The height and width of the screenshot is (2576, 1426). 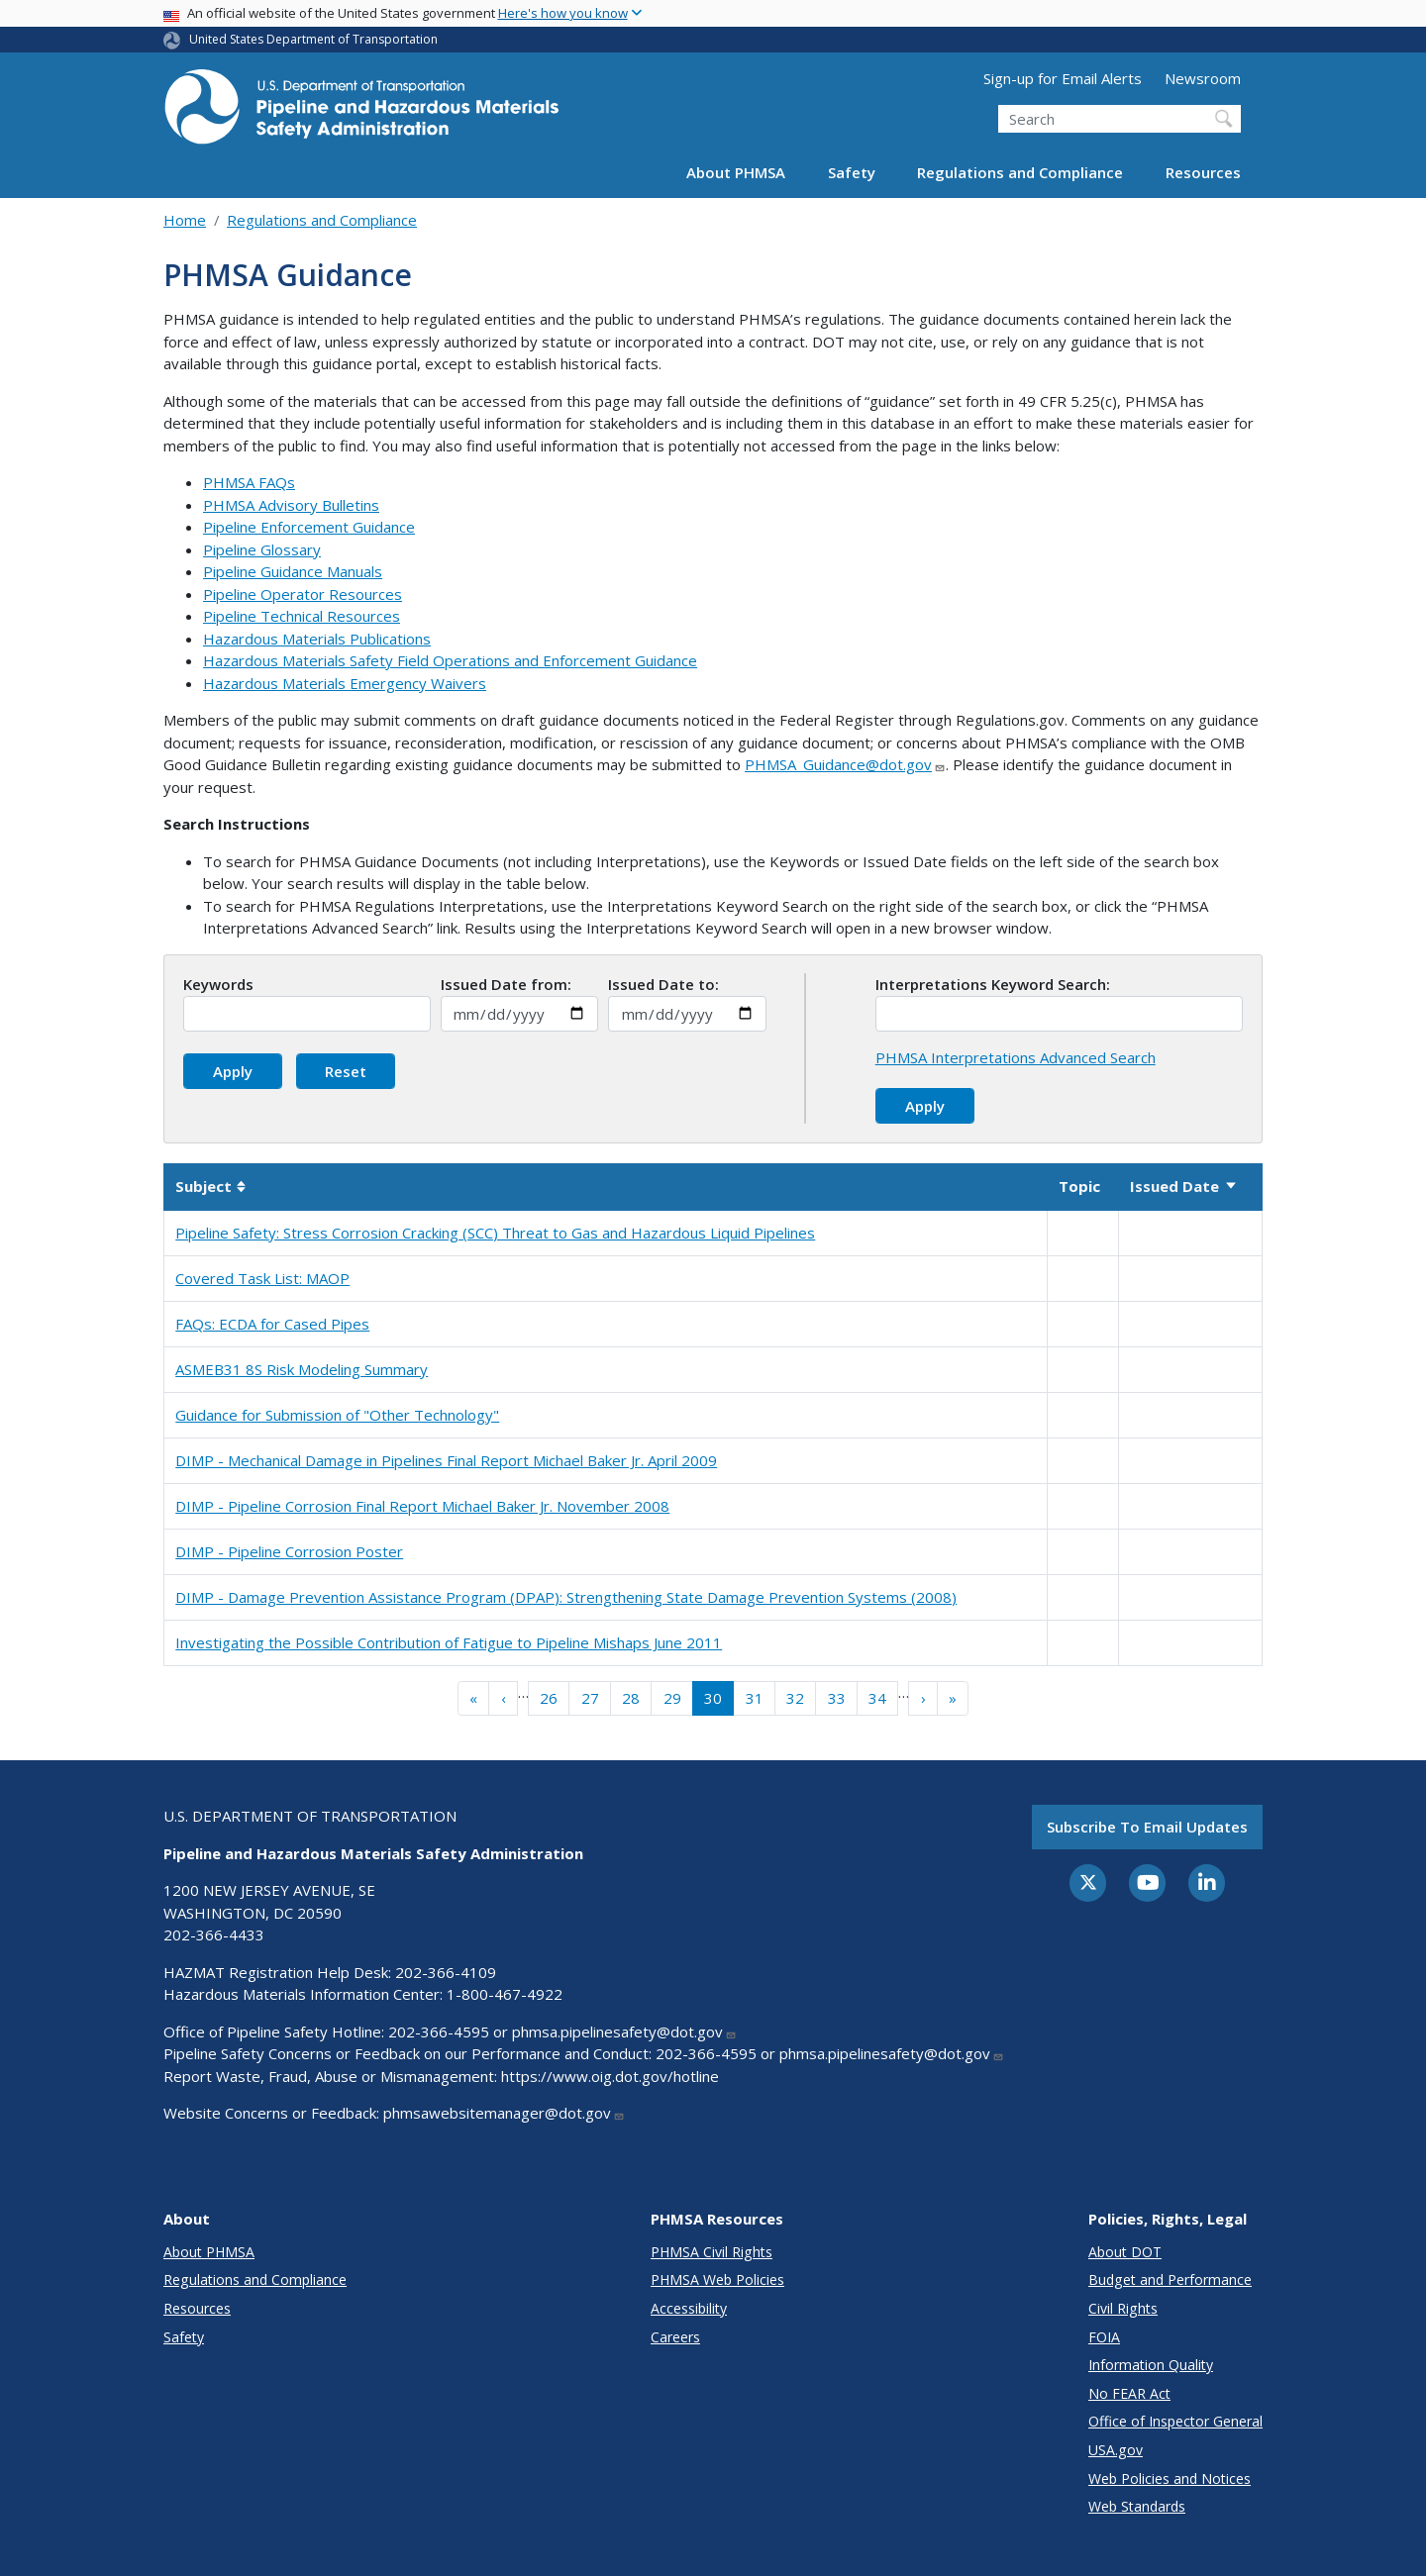 What do you see at coordinates (735, 172) in the screenshot?
I see `About PHMSA` at bounding box center [735, 172].